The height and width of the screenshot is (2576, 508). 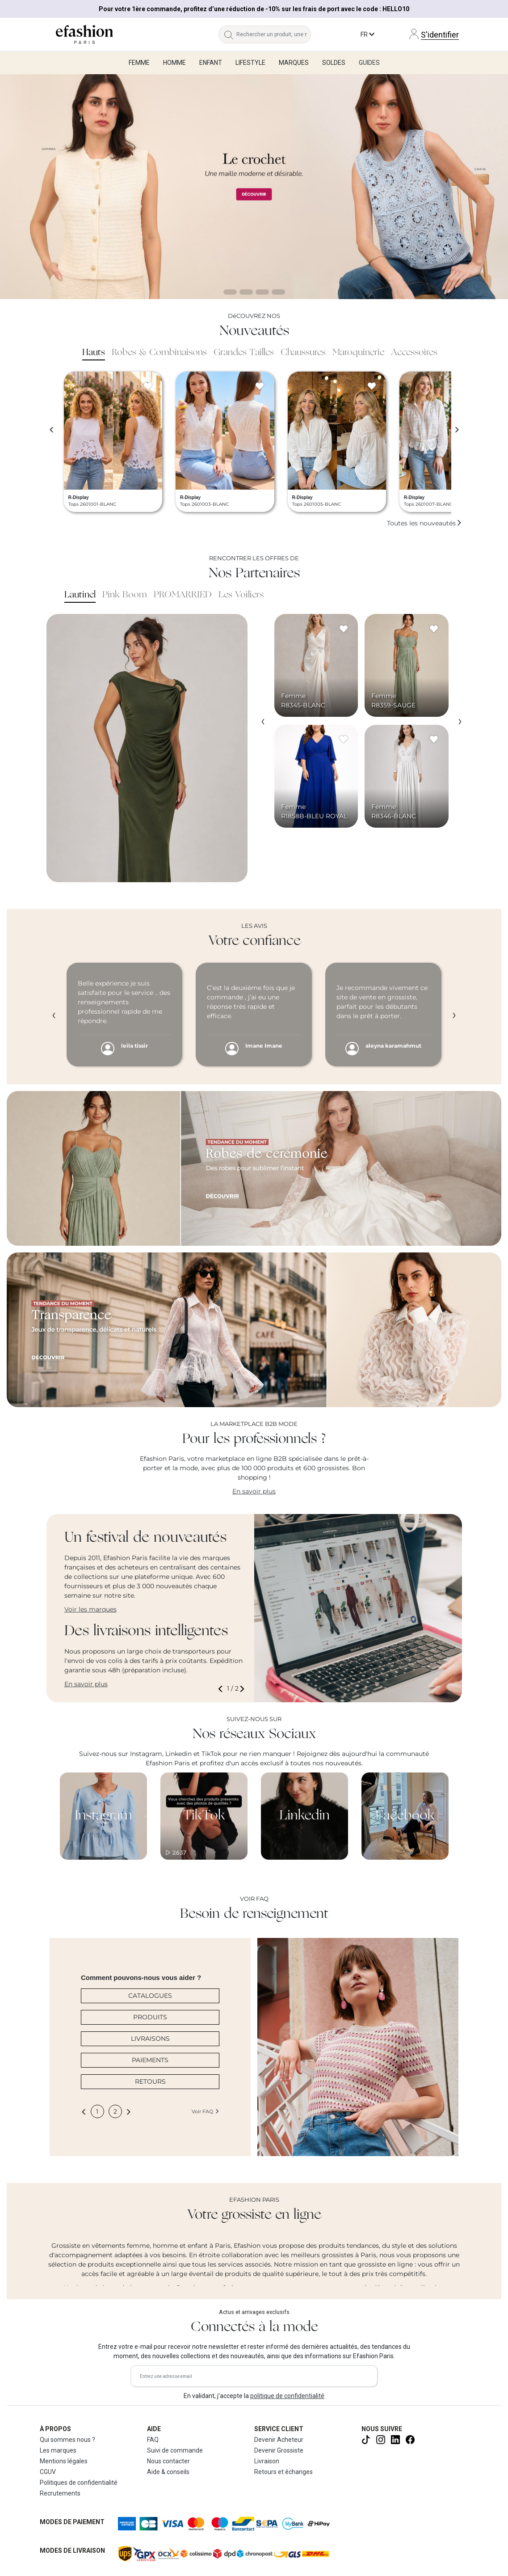 What do you see at coordinates (150, 2039) in the screenshot?
I see `LIVRAISONS` at bounding box center [150, 2039].